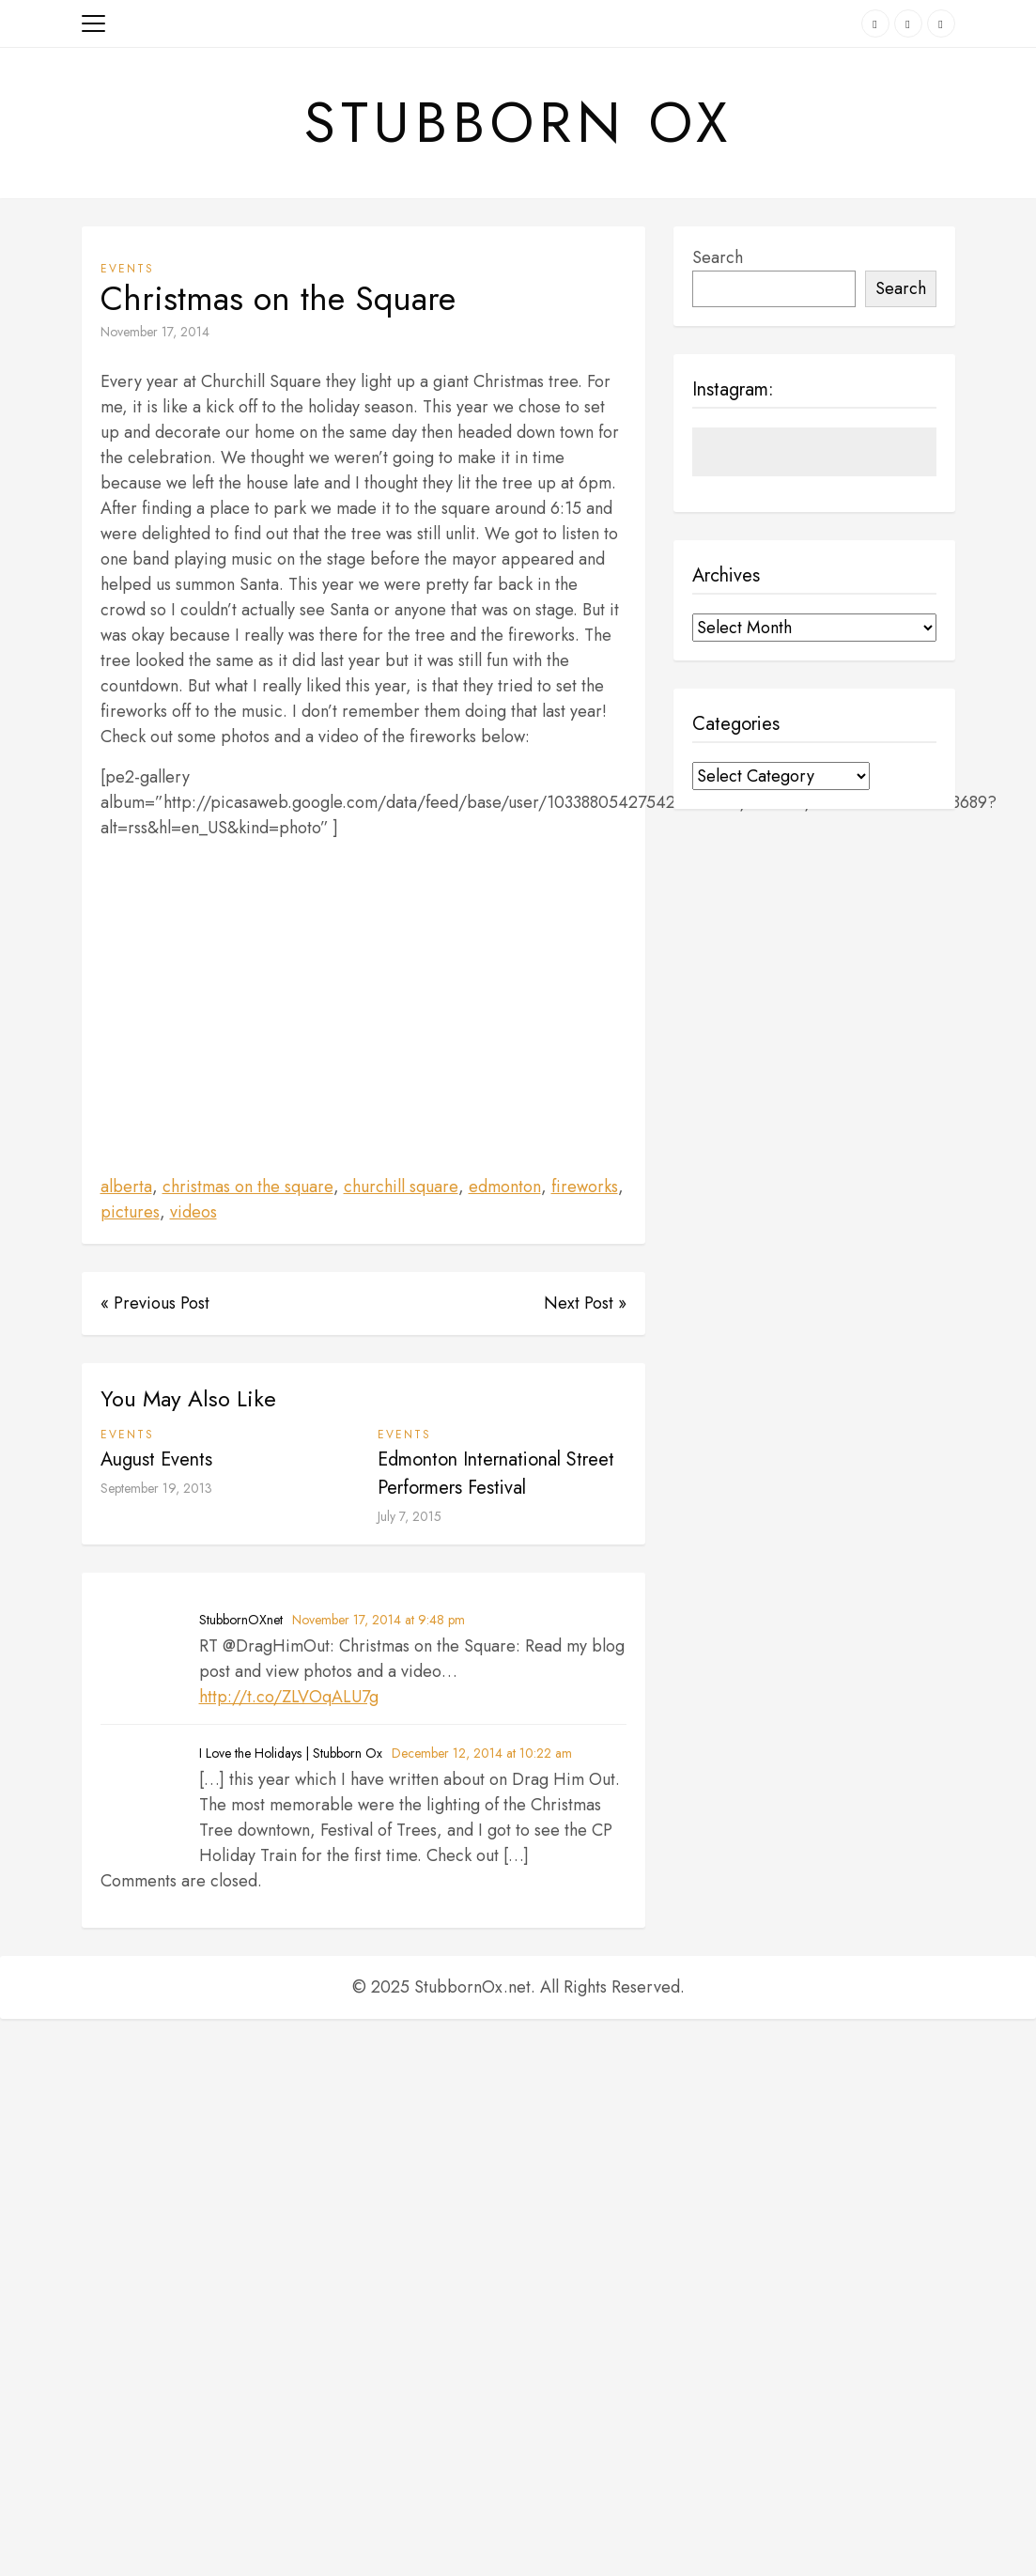 This screenshot has width=1036, height=2576. I want to click on churchill square, so click(401, 1187).